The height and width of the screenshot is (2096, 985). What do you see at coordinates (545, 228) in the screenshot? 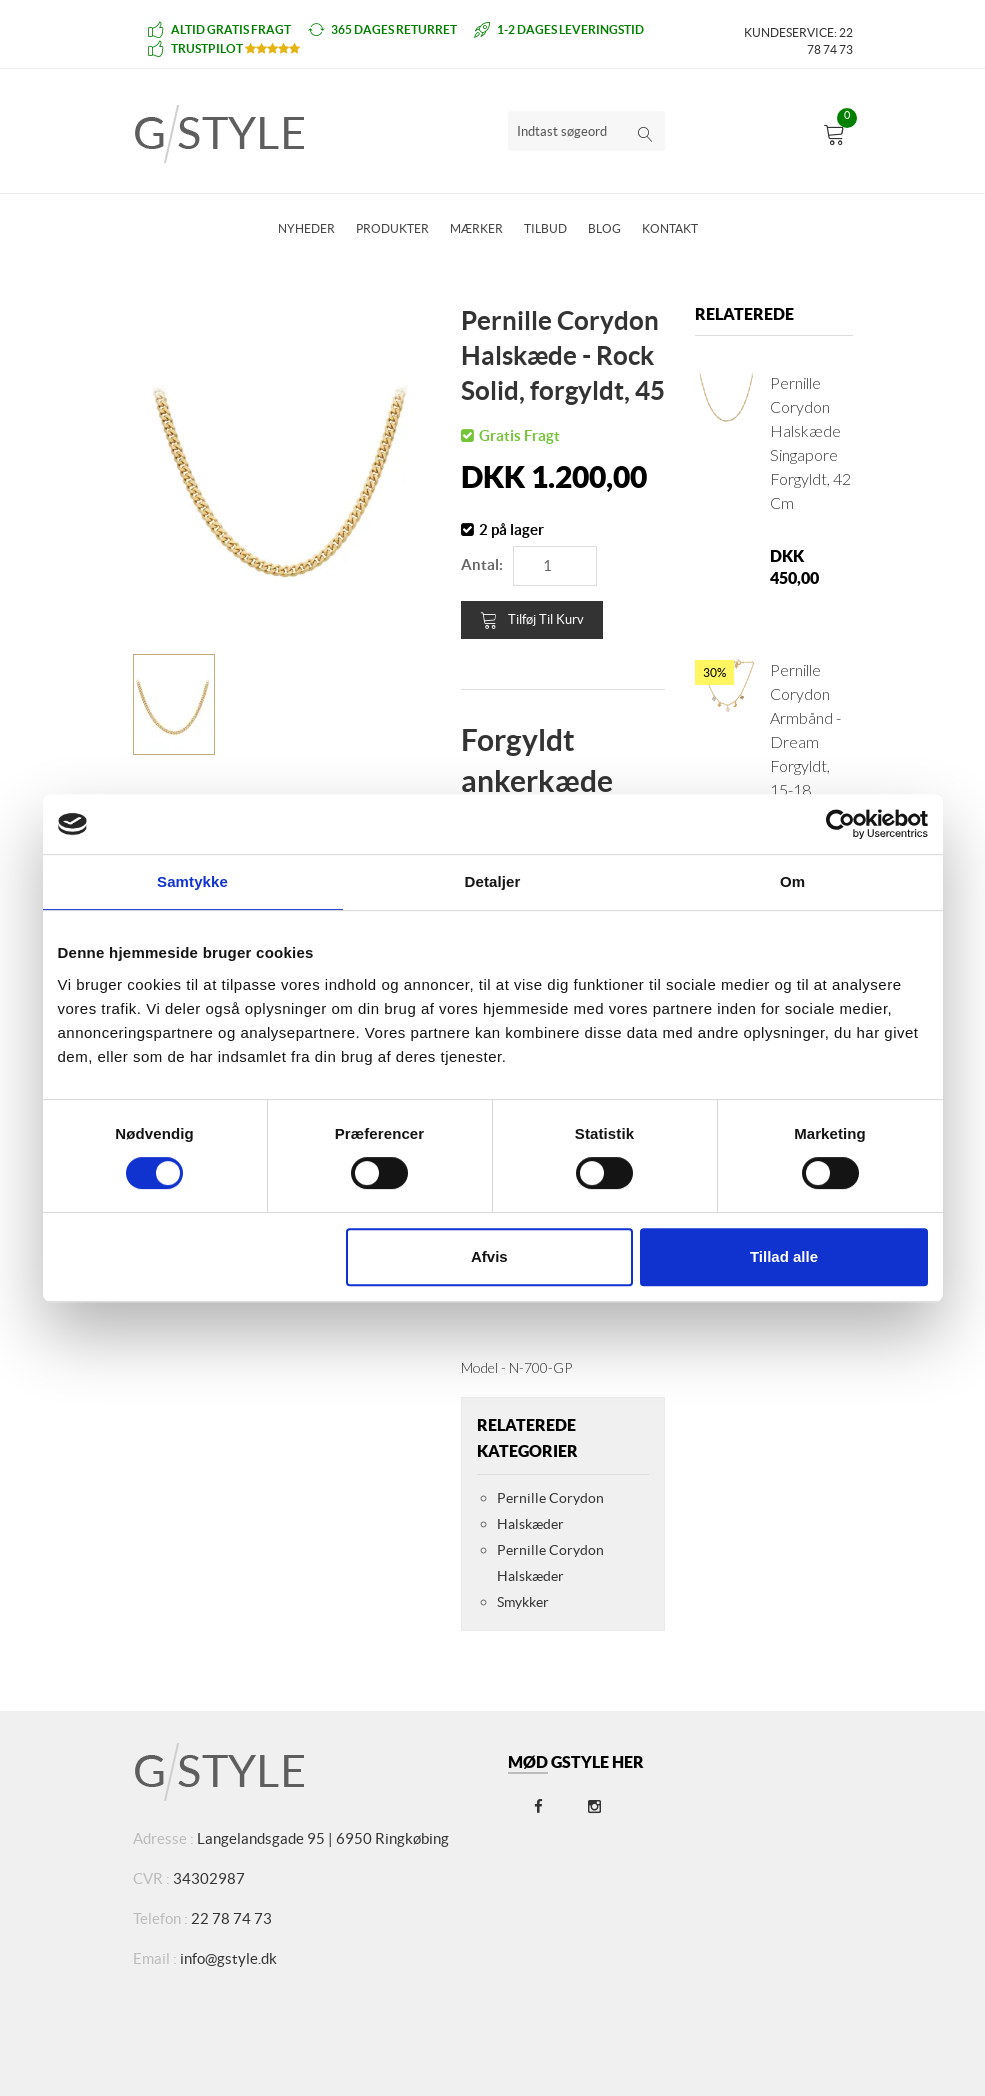
I see `Tilbud` at bounding box center [545, 228].